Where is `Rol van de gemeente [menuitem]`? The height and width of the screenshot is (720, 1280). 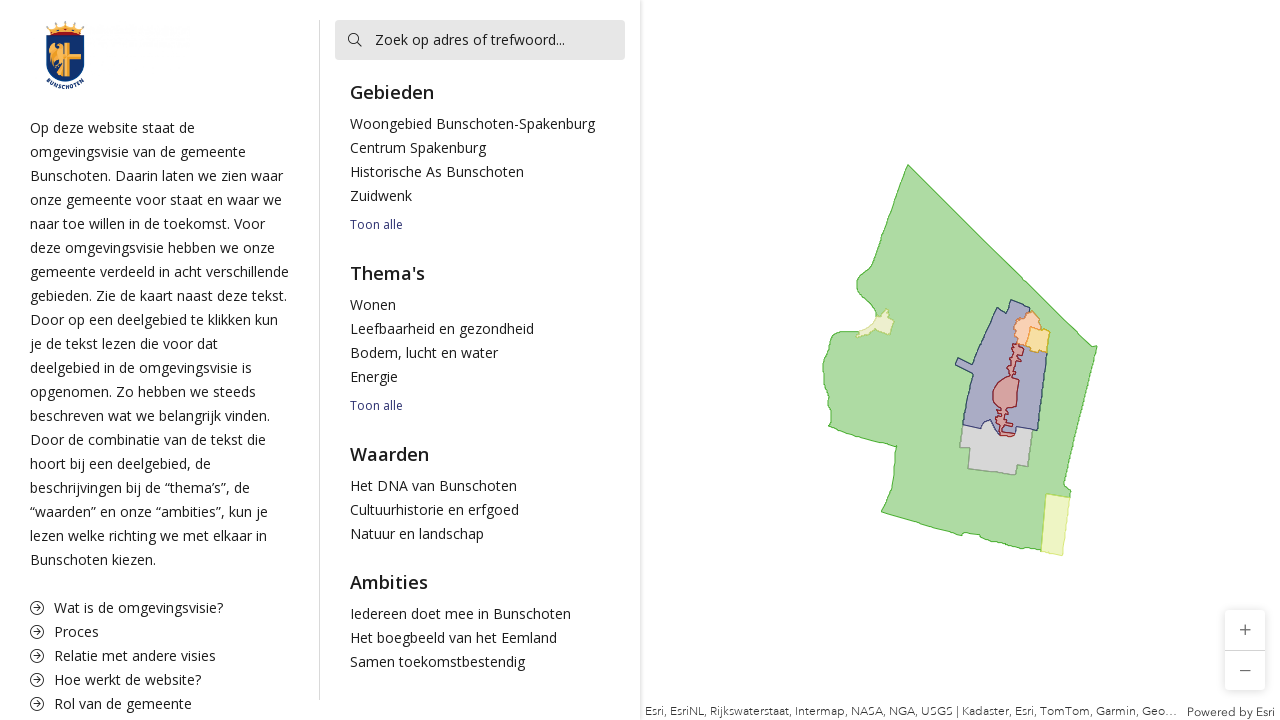 Rol van de gemeente [menuitem] is located at coordinates (111, 703).